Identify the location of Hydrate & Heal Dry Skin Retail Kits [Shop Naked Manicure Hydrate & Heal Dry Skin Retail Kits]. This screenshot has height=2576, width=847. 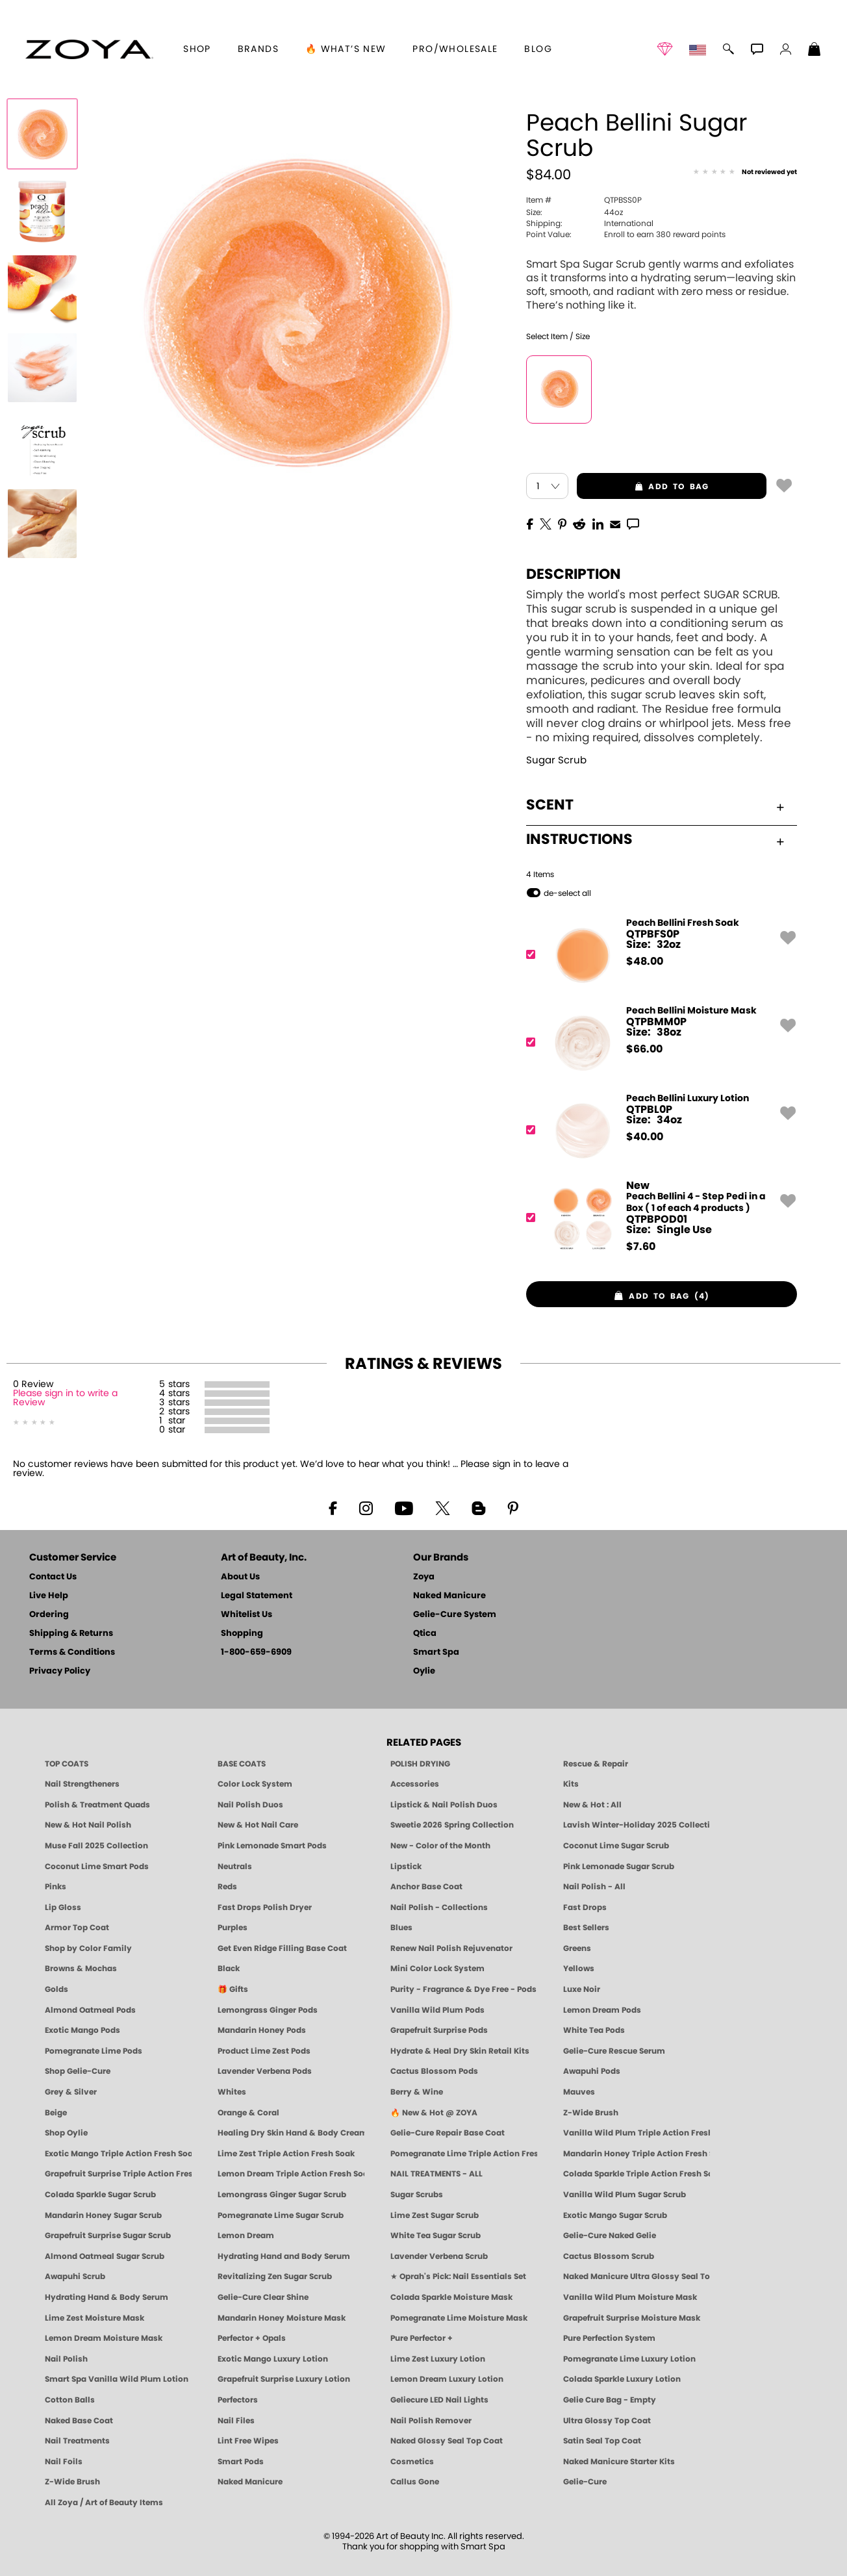
(459, 2051).